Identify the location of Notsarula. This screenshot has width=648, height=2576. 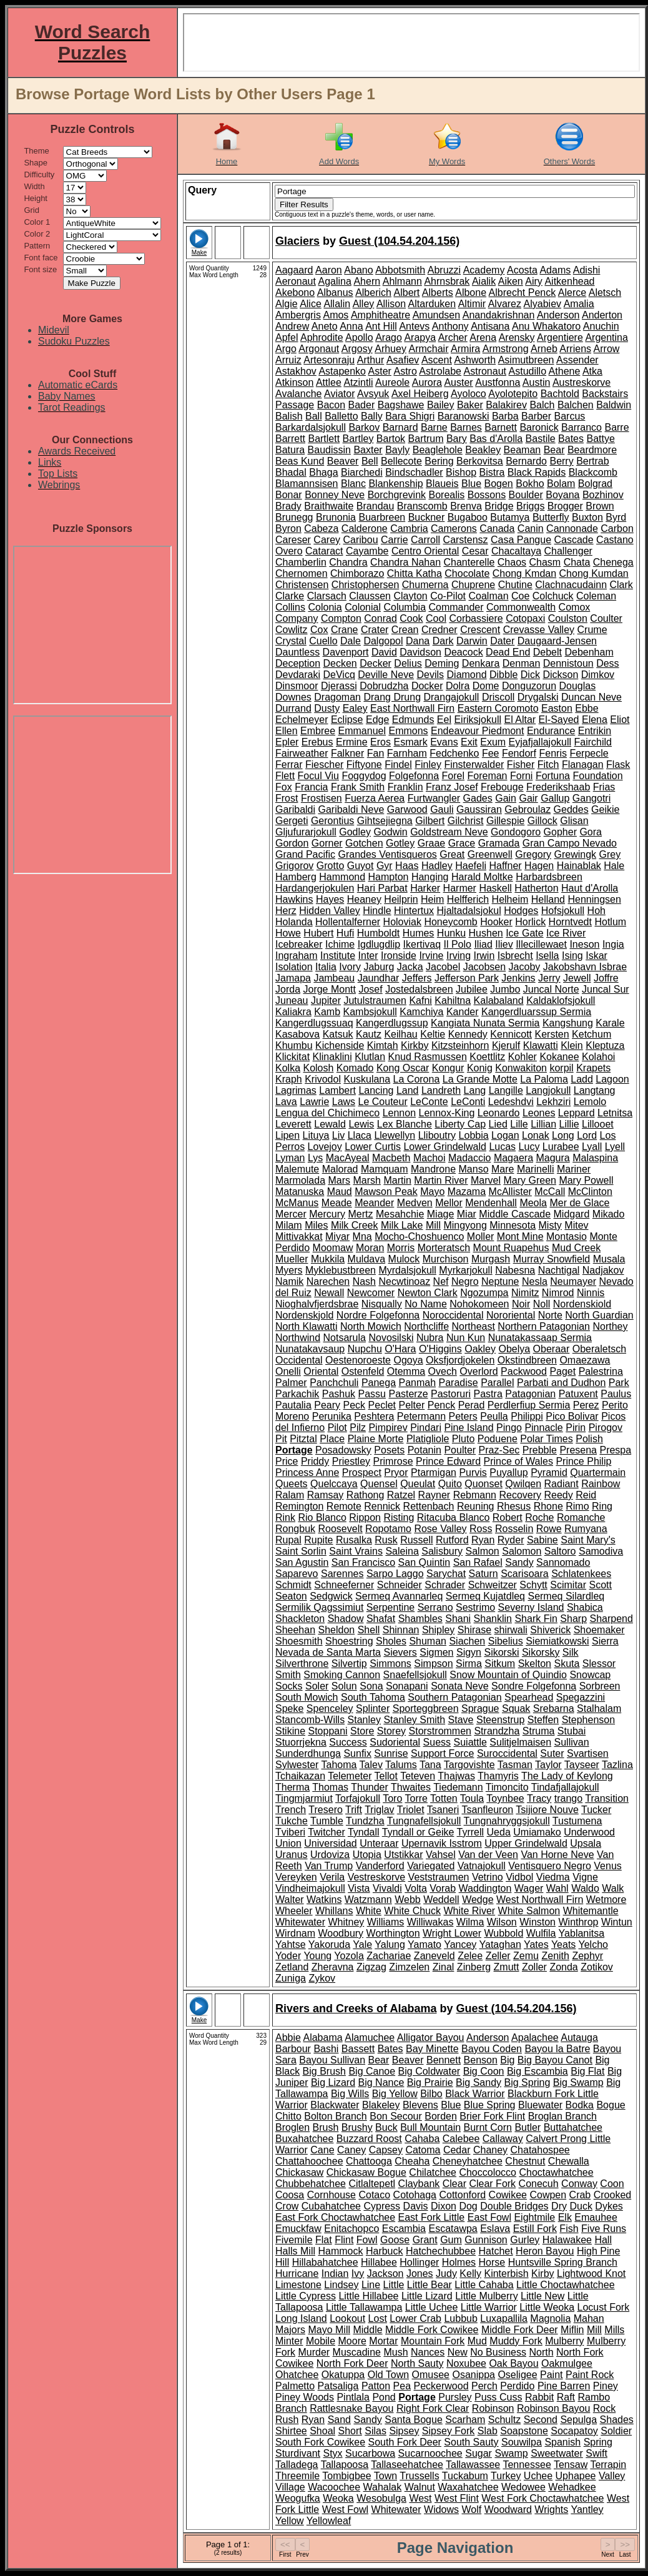
(344, 1337).